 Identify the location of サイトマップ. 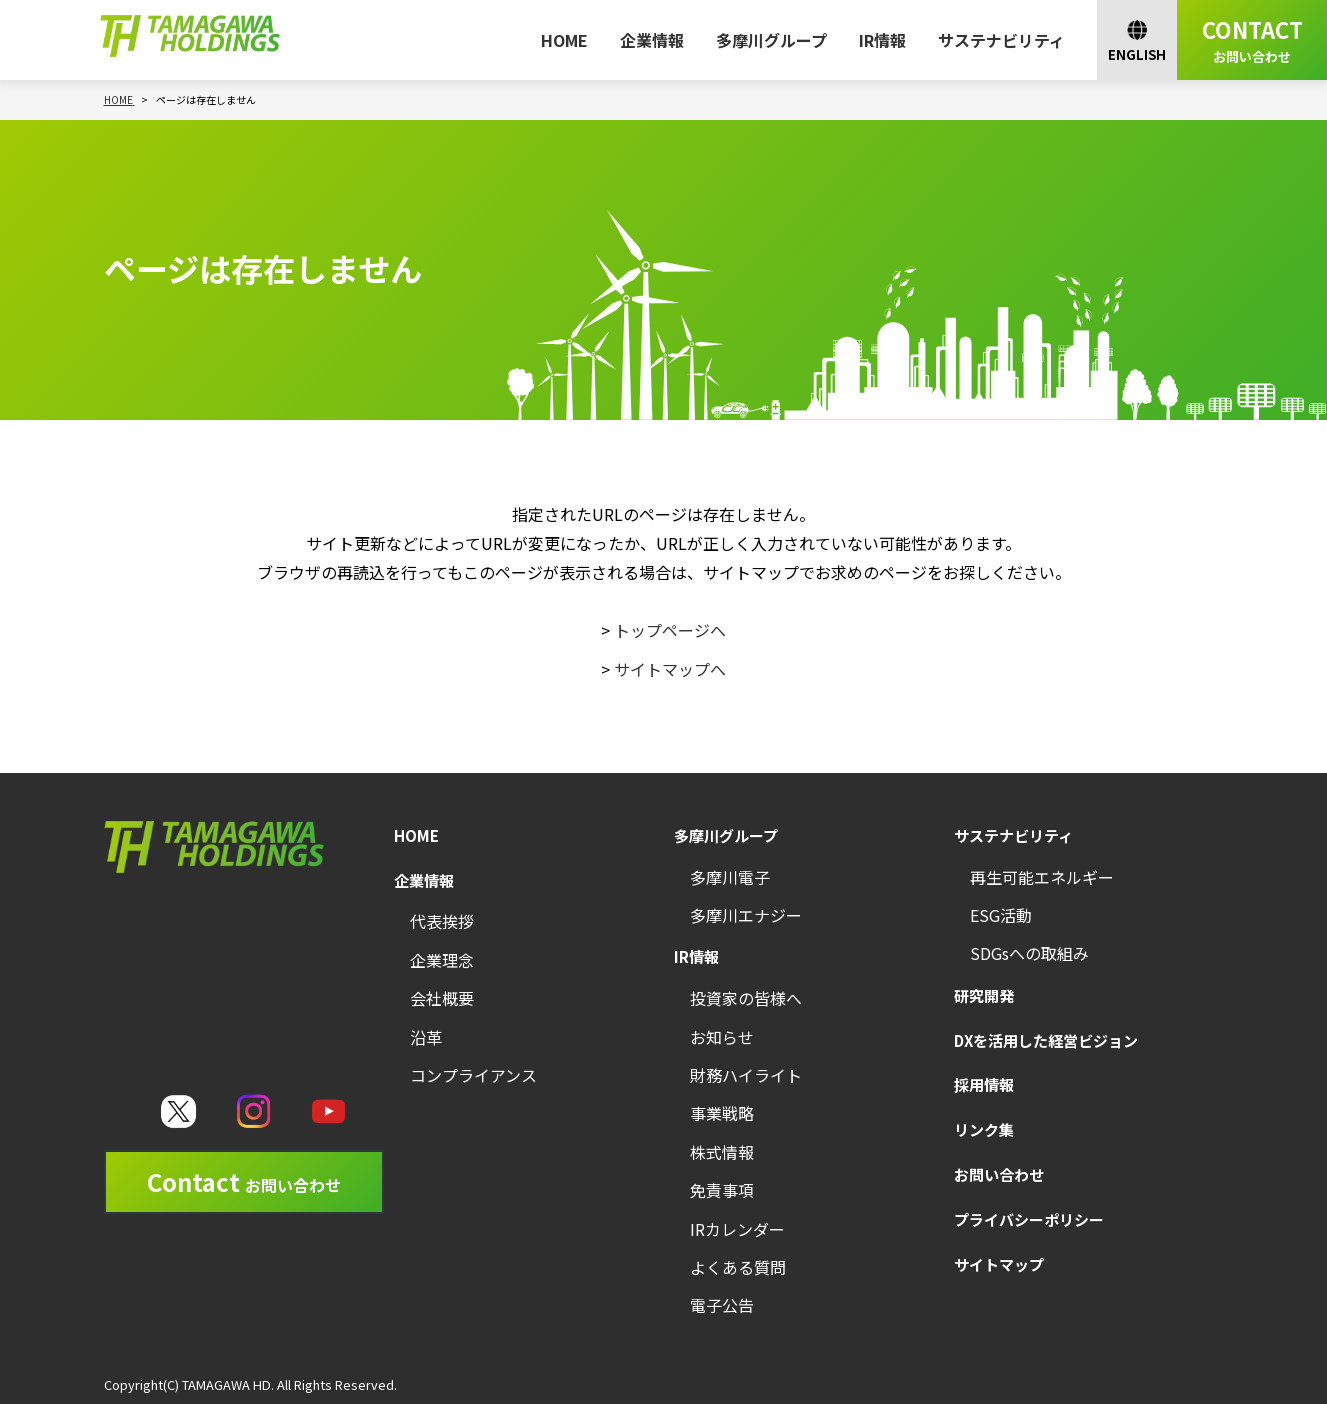
(999, 1264).